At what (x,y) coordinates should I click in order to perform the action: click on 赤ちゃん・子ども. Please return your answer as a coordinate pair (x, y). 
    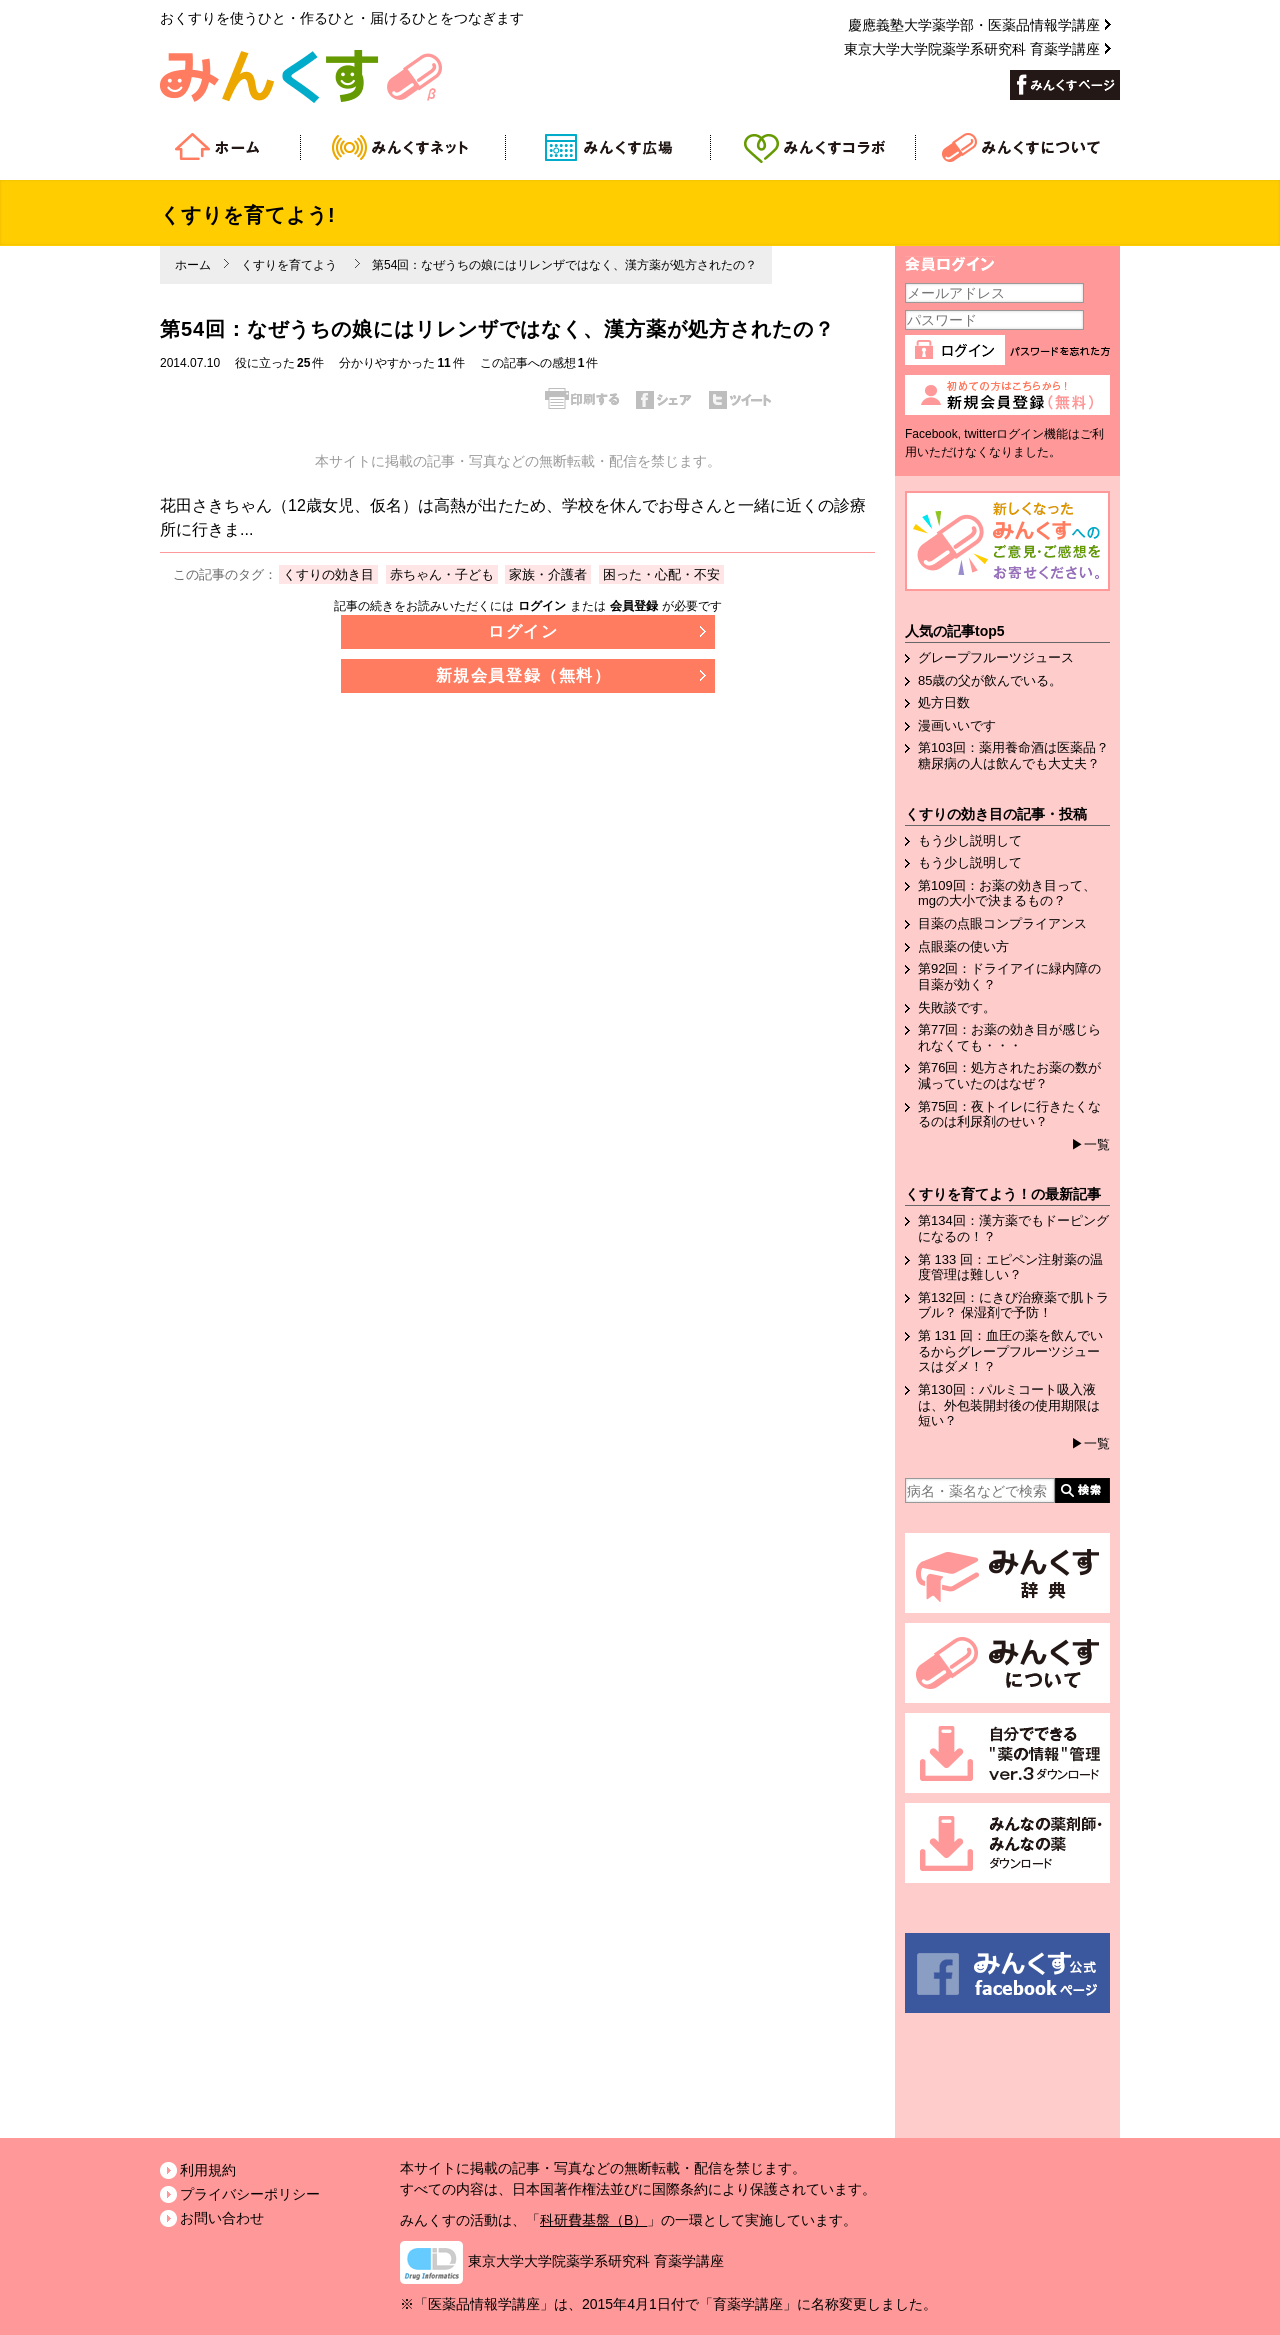
    Looking at the image, I should click on (442, 574).